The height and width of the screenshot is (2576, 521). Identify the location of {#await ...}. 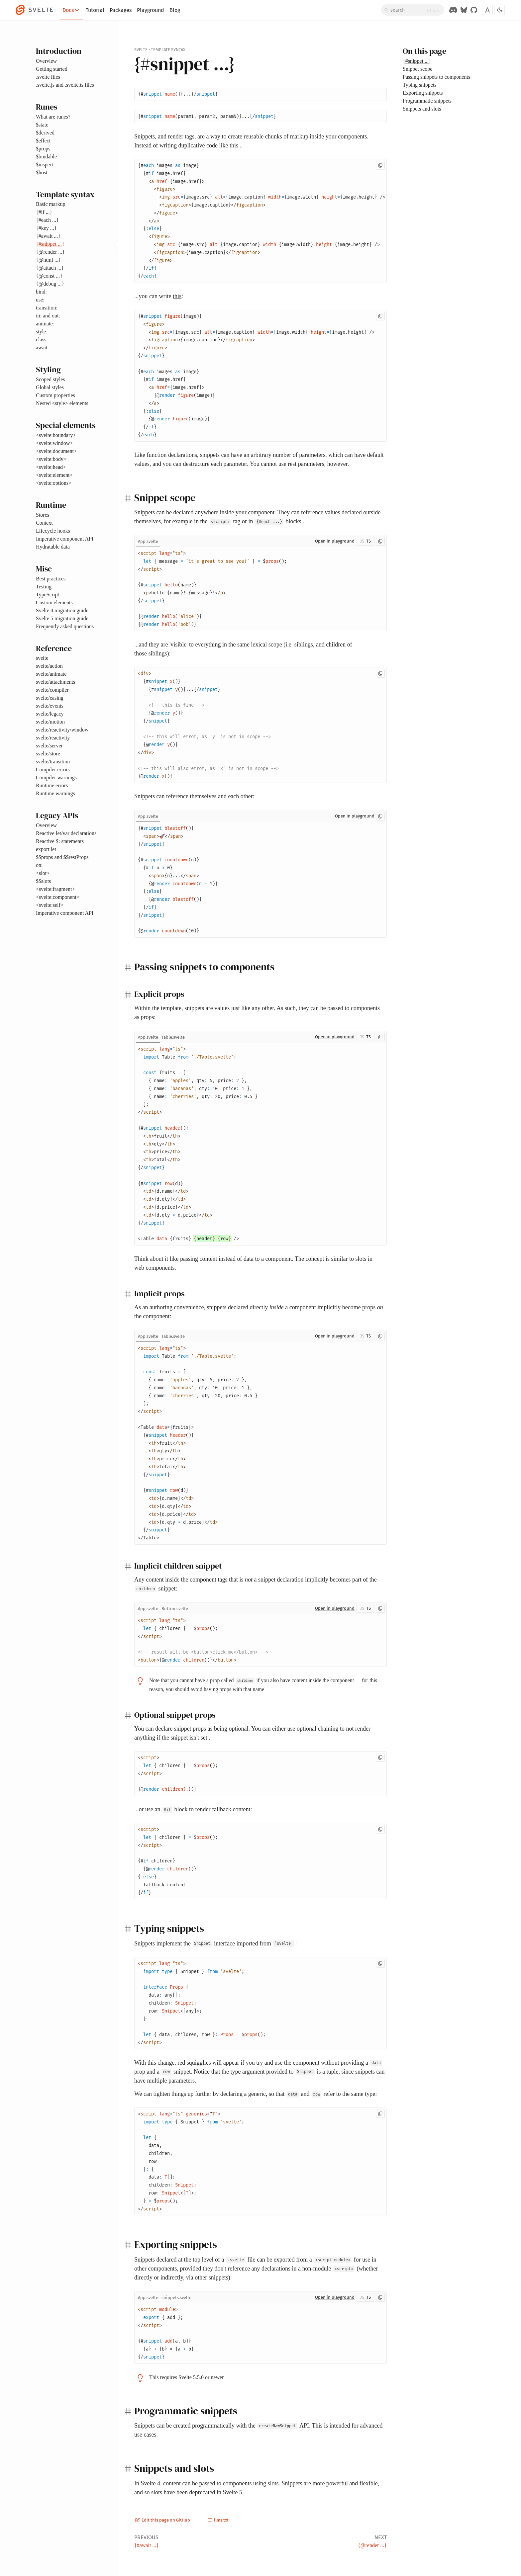
(48, 236).